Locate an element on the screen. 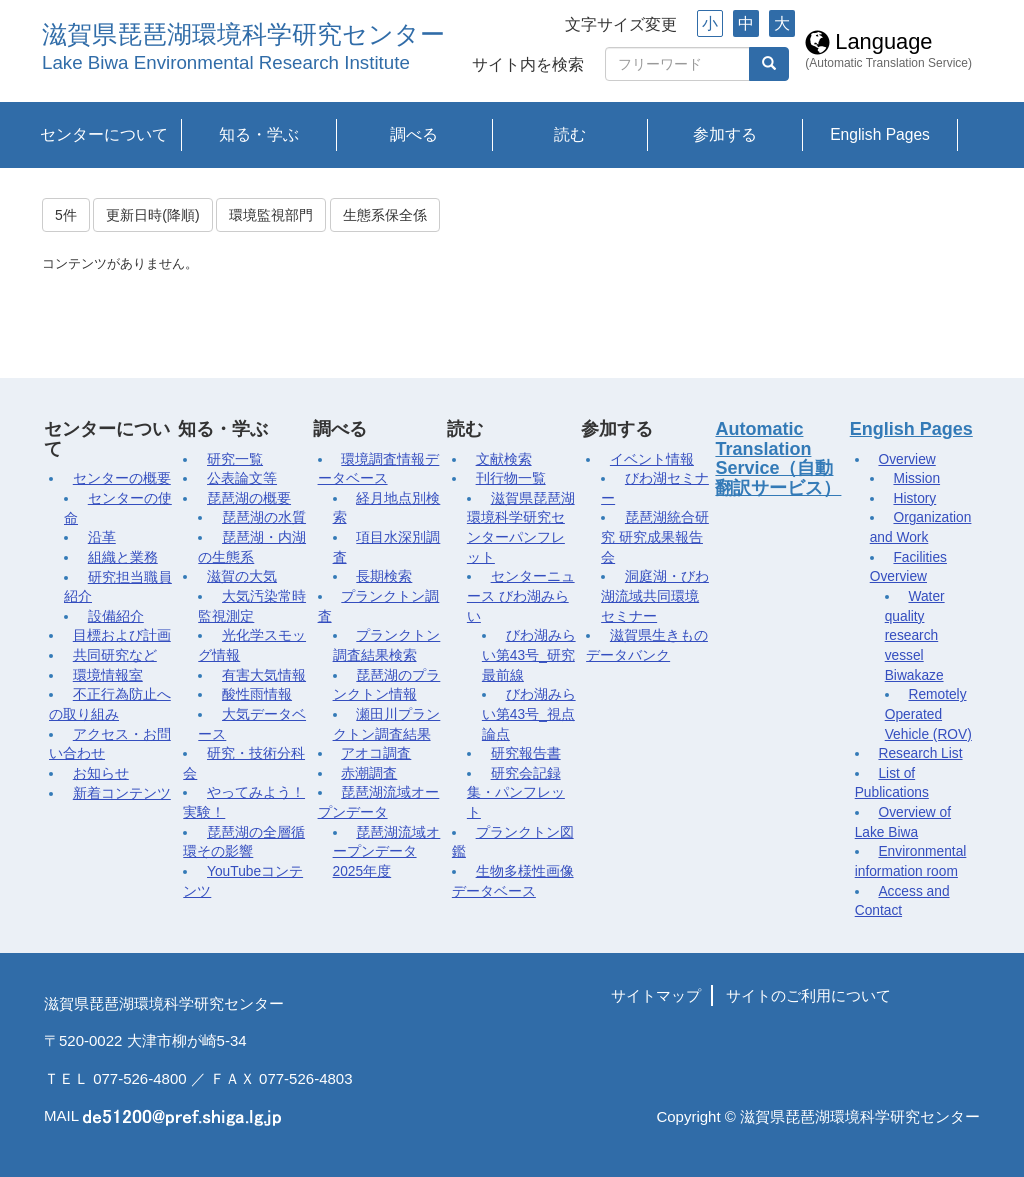 This screenshot has width=1024, height=1177. 更新日時(降順) is located at coordinates (152, 215).